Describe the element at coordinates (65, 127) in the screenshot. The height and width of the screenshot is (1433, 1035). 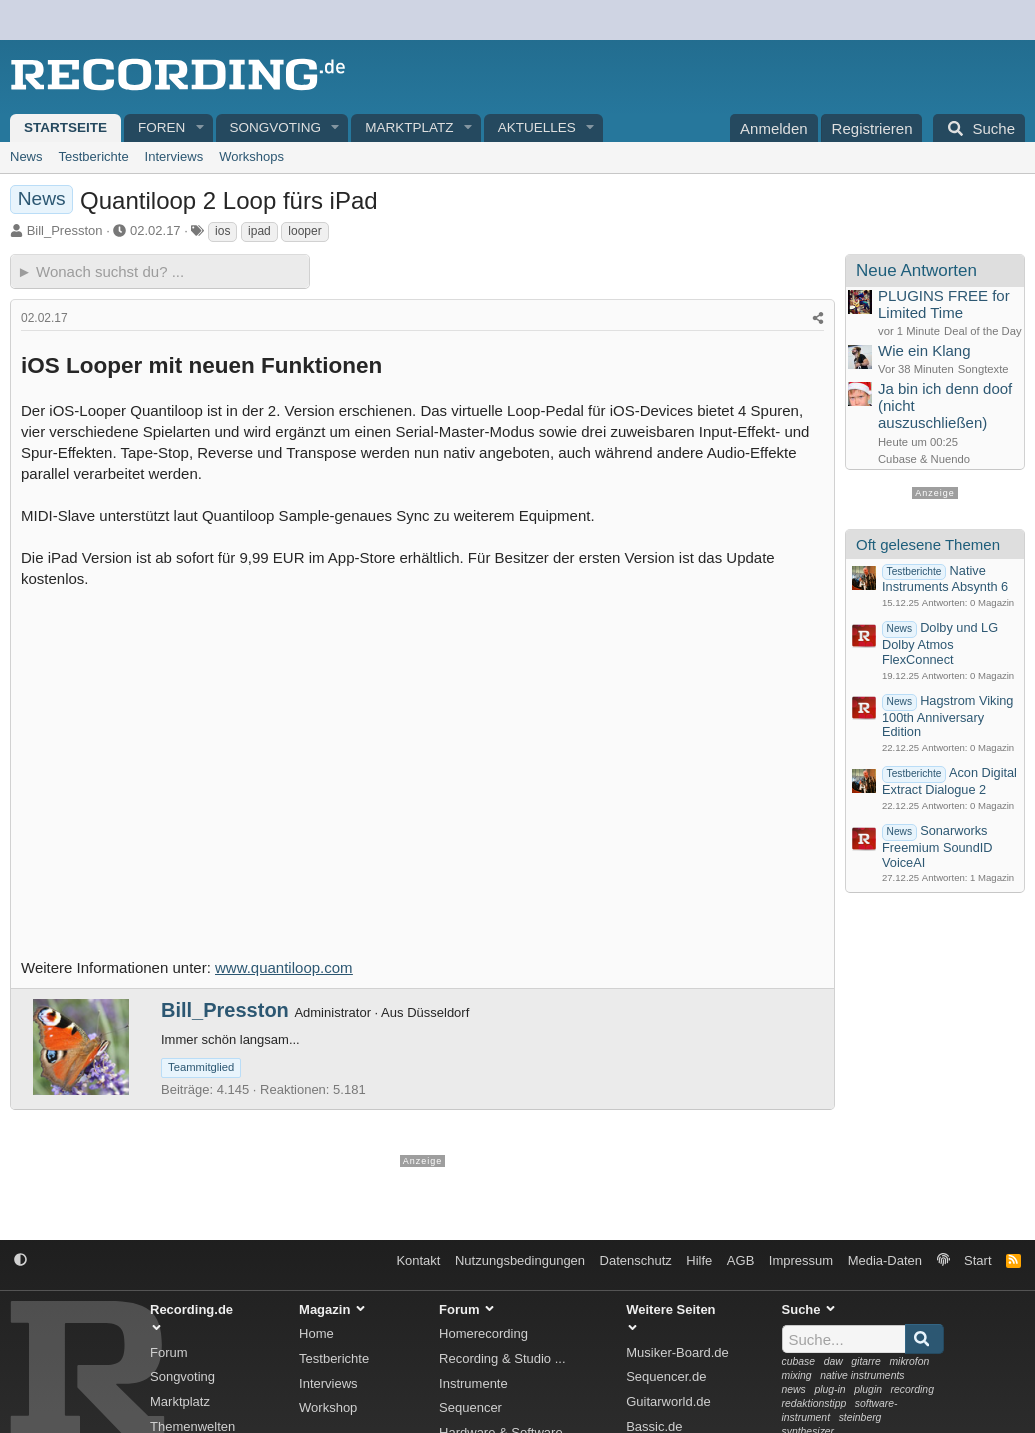
I see `Startseite` at that location.